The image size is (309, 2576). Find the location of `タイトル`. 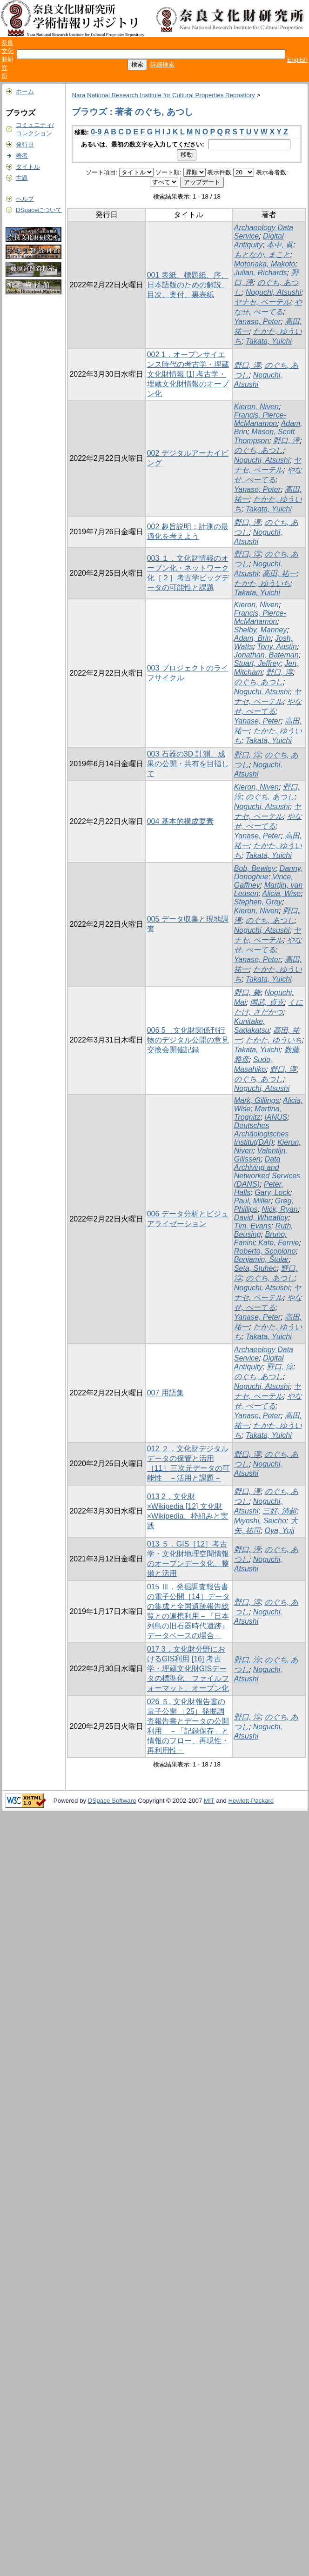

タイトル is located at coordinates (28, 166).